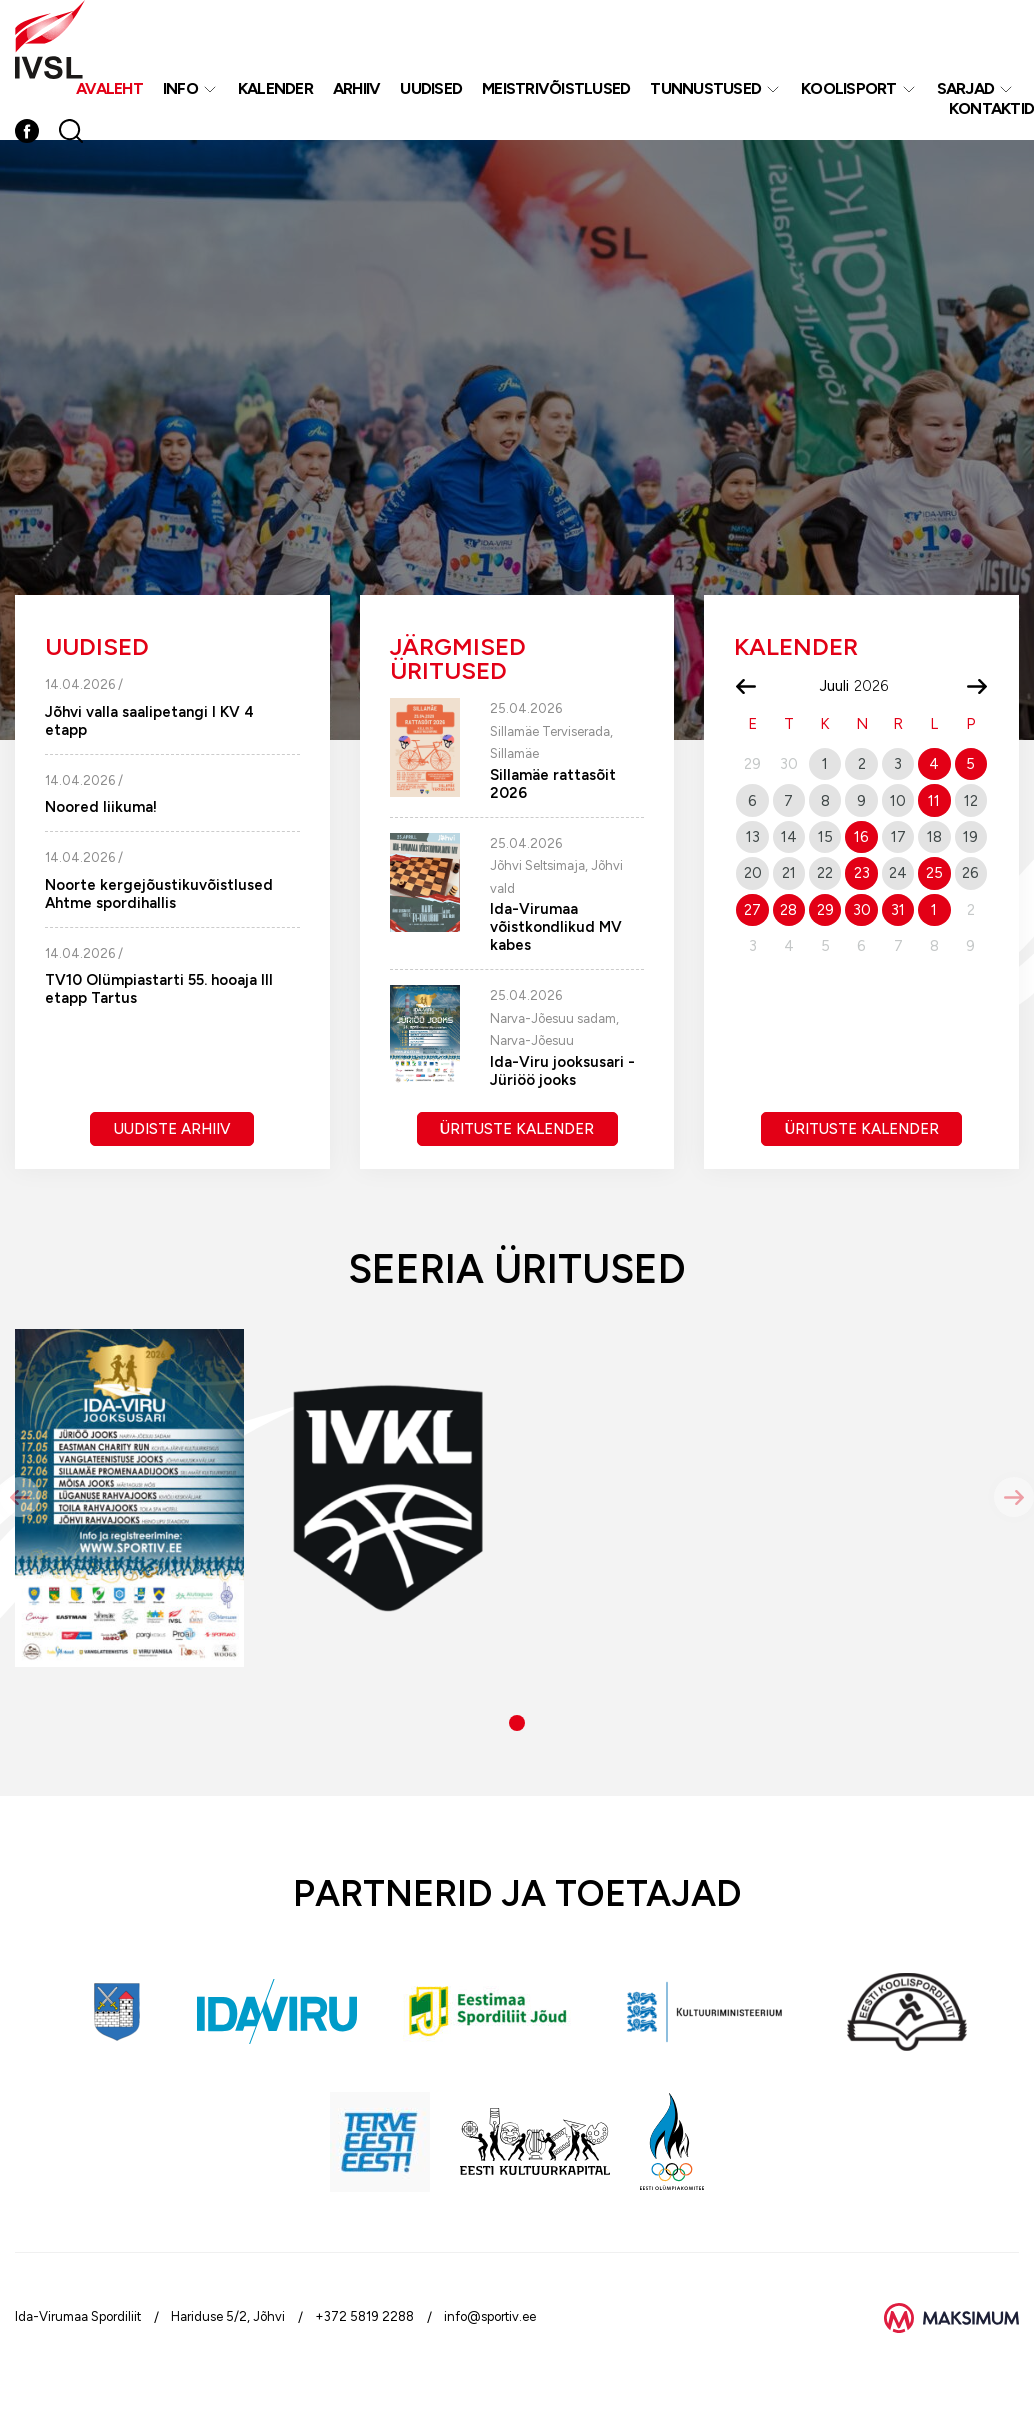  What do you see at coordinates (517, 1129) in the screenshot?
I see `Ürituste kalender` at bounding box center [517, 1129].